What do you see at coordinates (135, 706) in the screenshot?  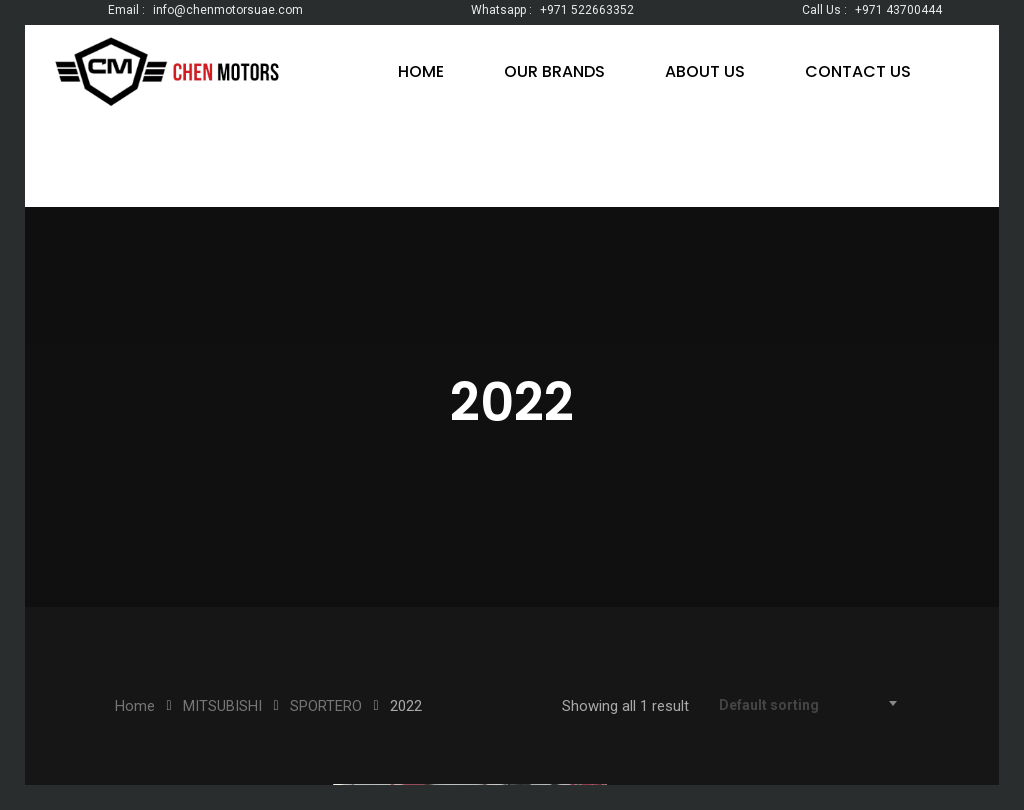 I see `Home` at bounding box center [135, 706].